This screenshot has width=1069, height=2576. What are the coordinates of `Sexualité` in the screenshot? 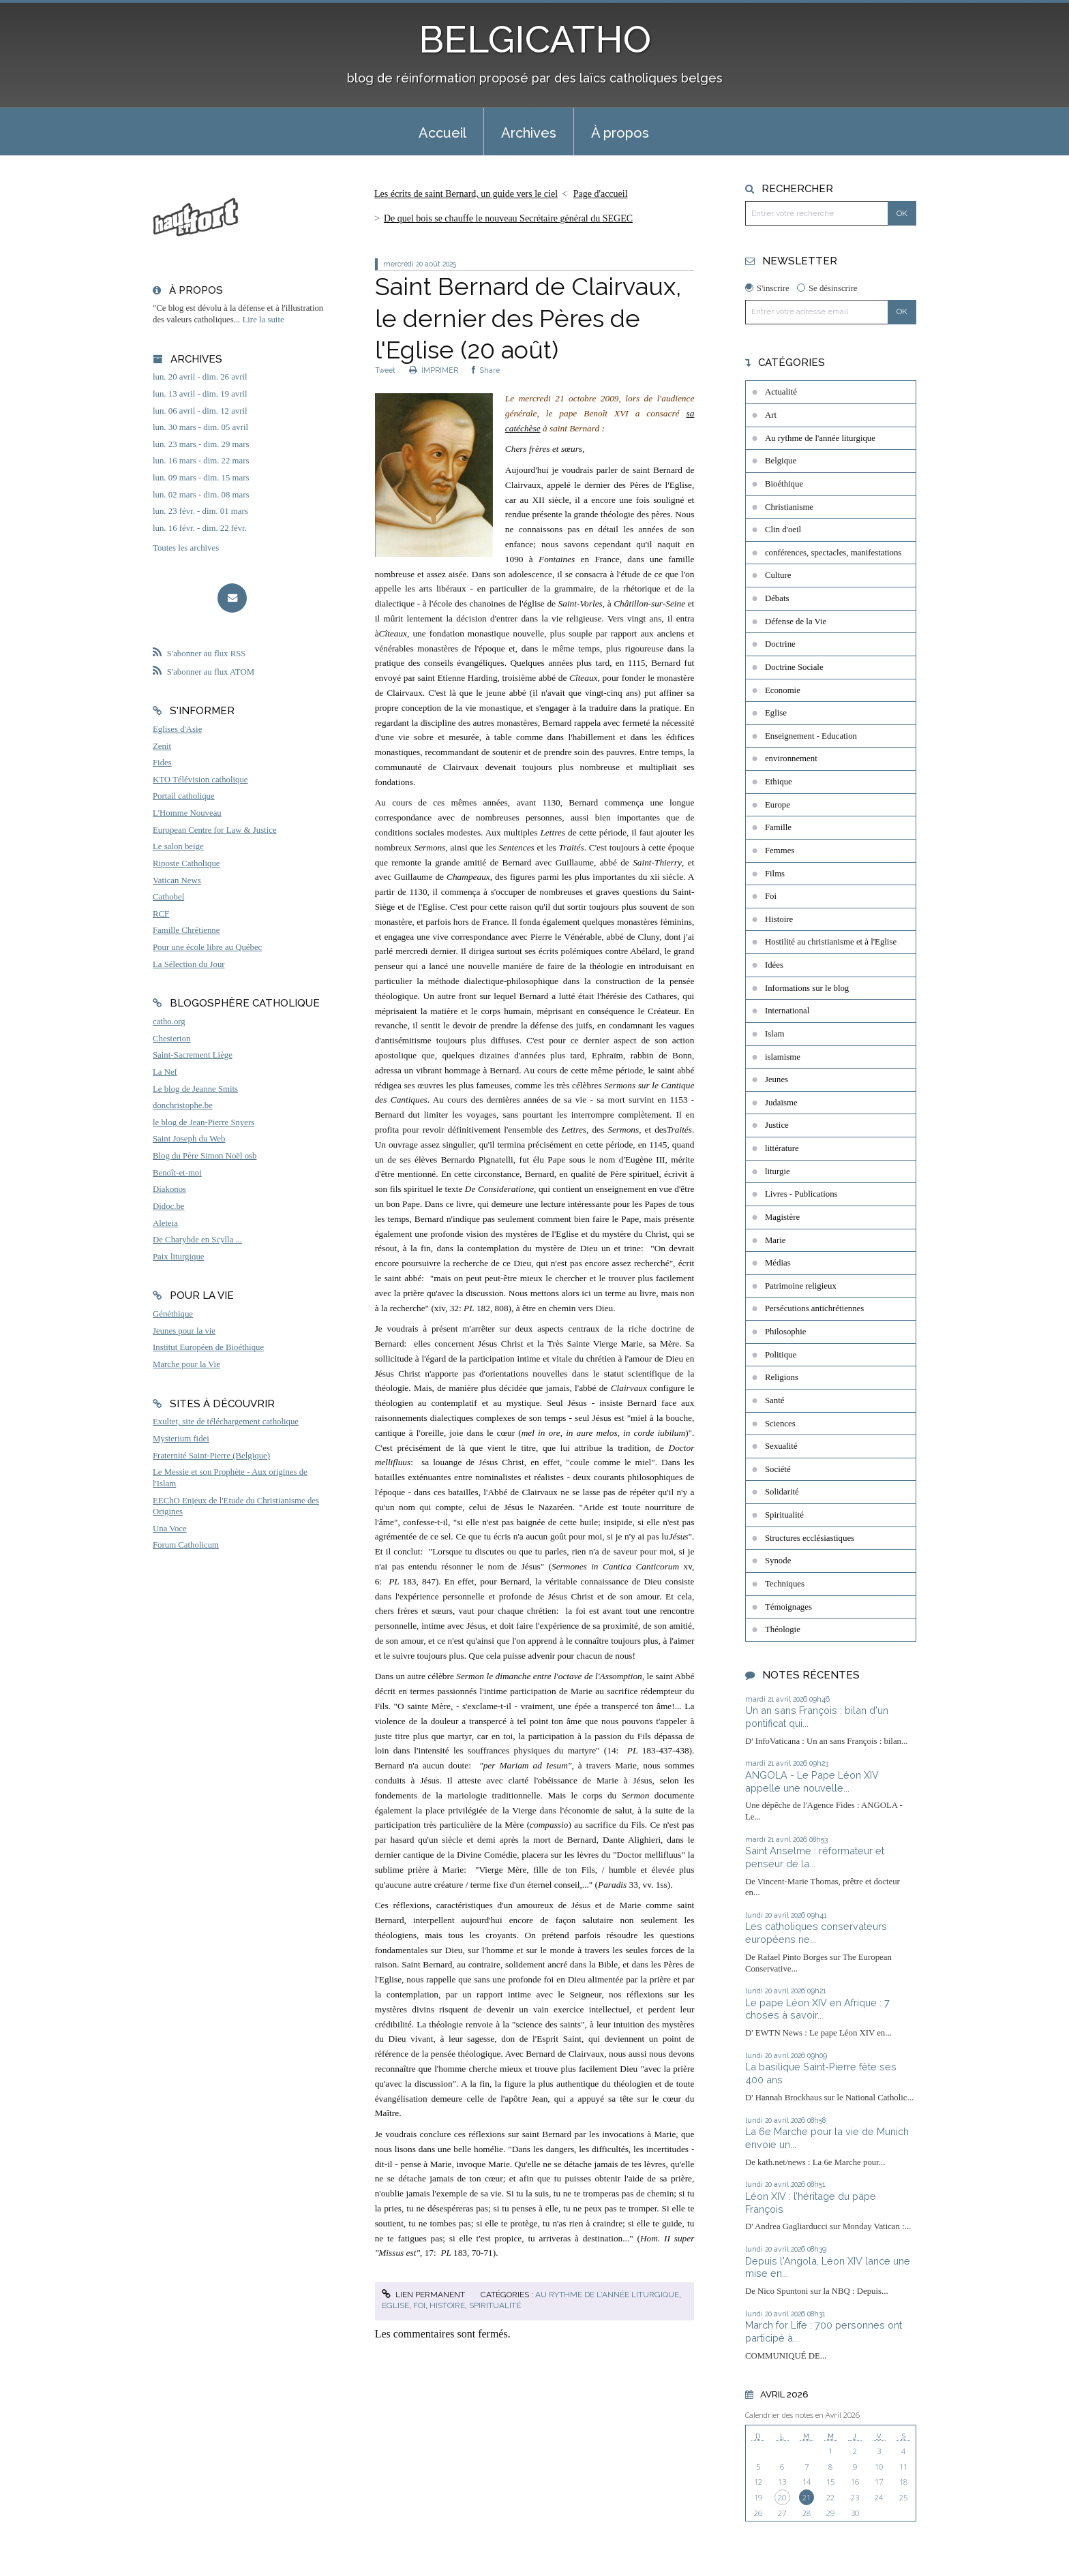 It's located at (781, 1446).